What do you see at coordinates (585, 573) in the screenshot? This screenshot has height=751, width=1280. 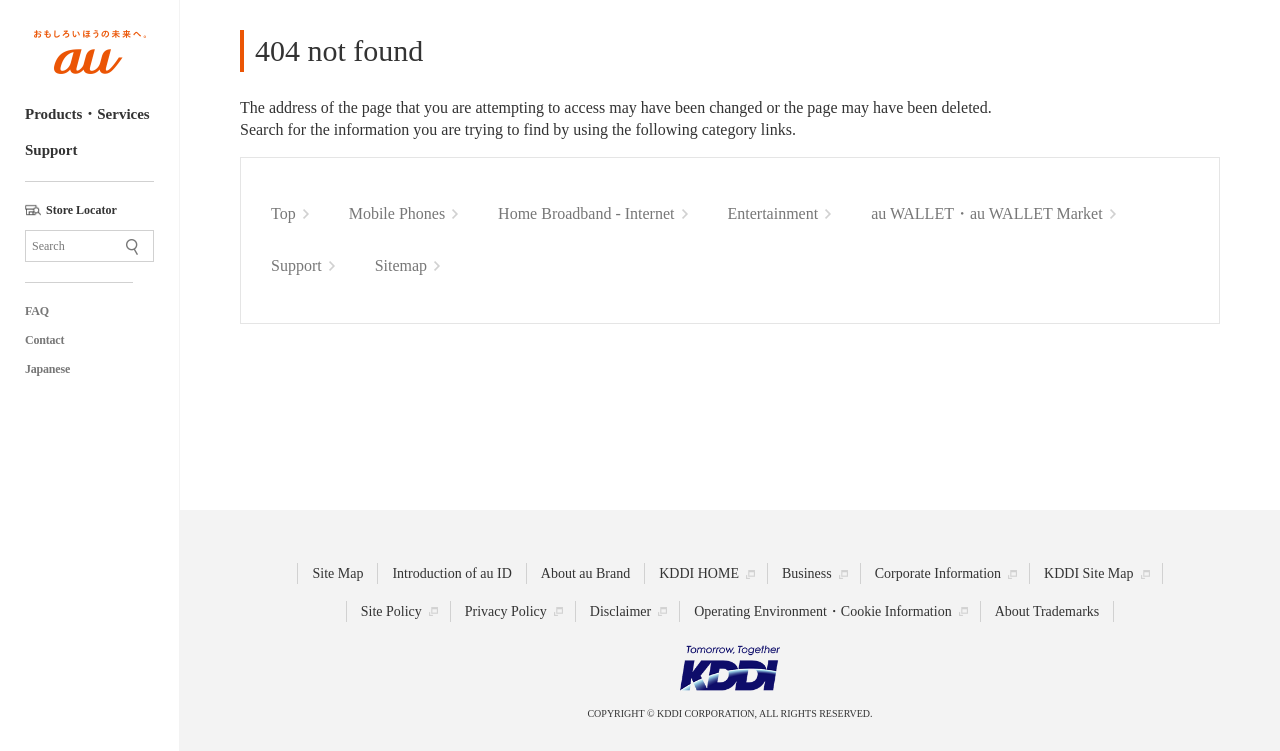 I see `About au Brand` at bounding box center [585, 573].